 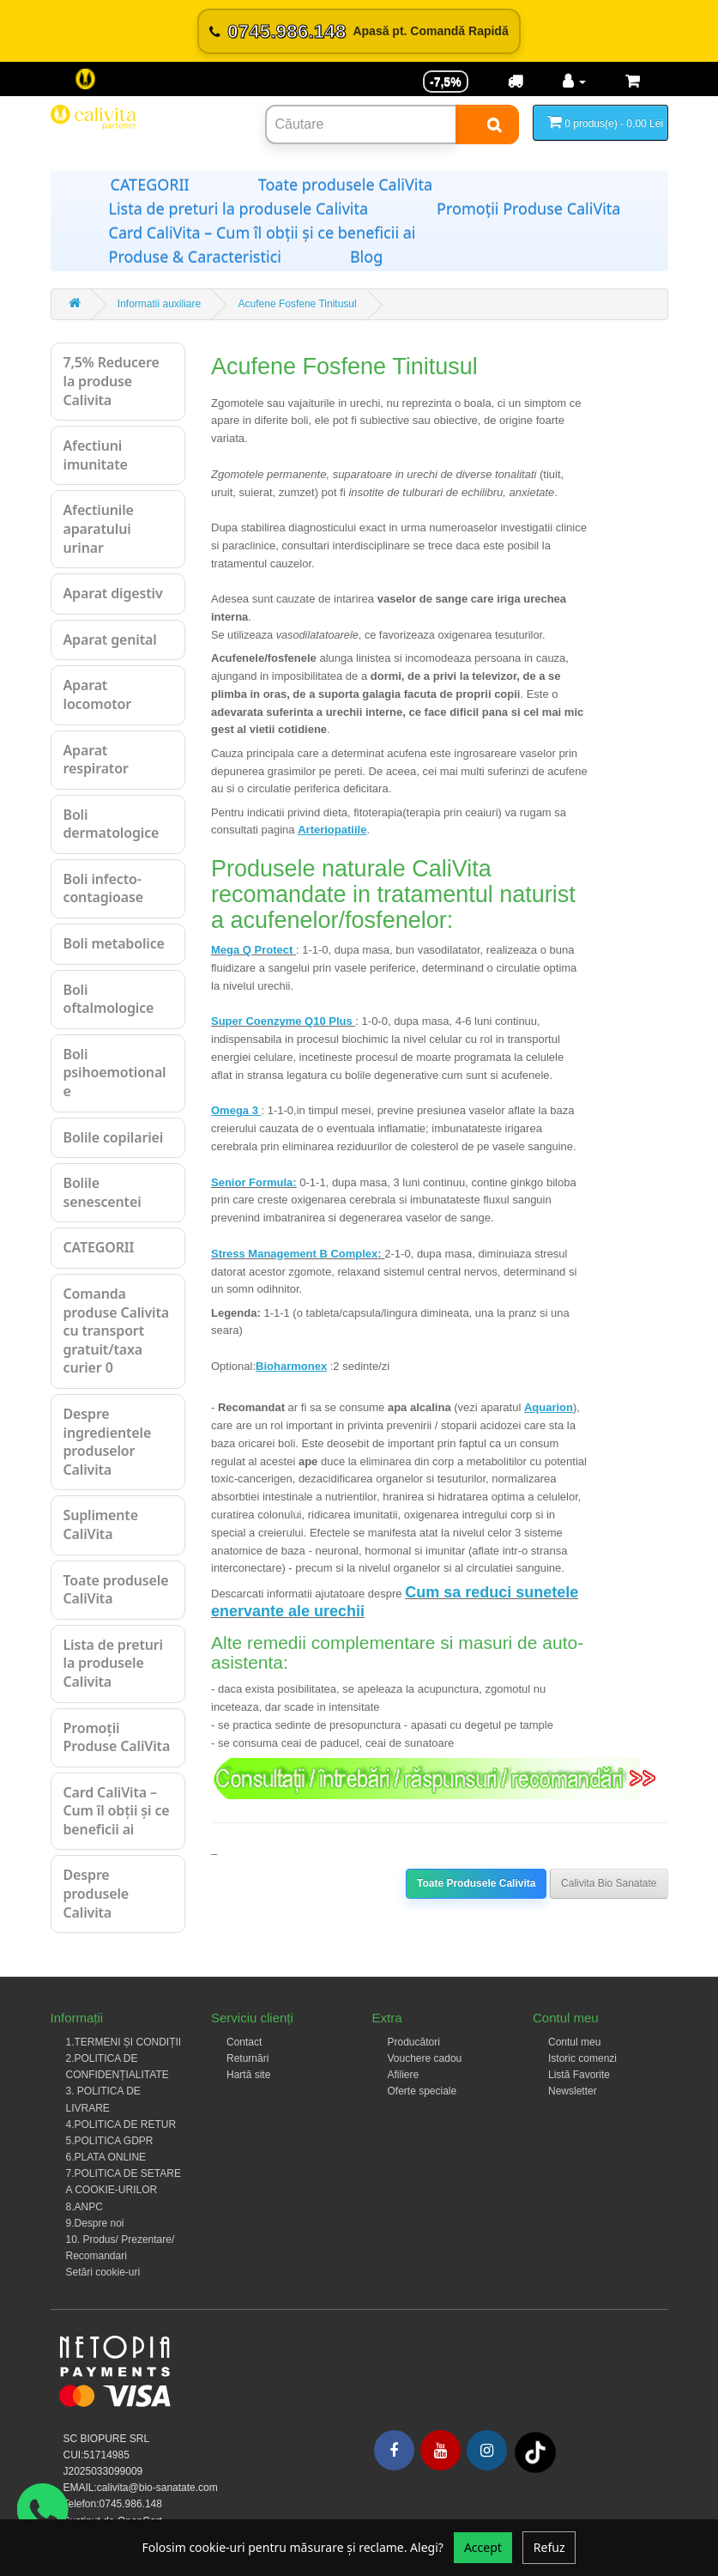 I want to click on [Tiktok], so click(x=535, y=2452).